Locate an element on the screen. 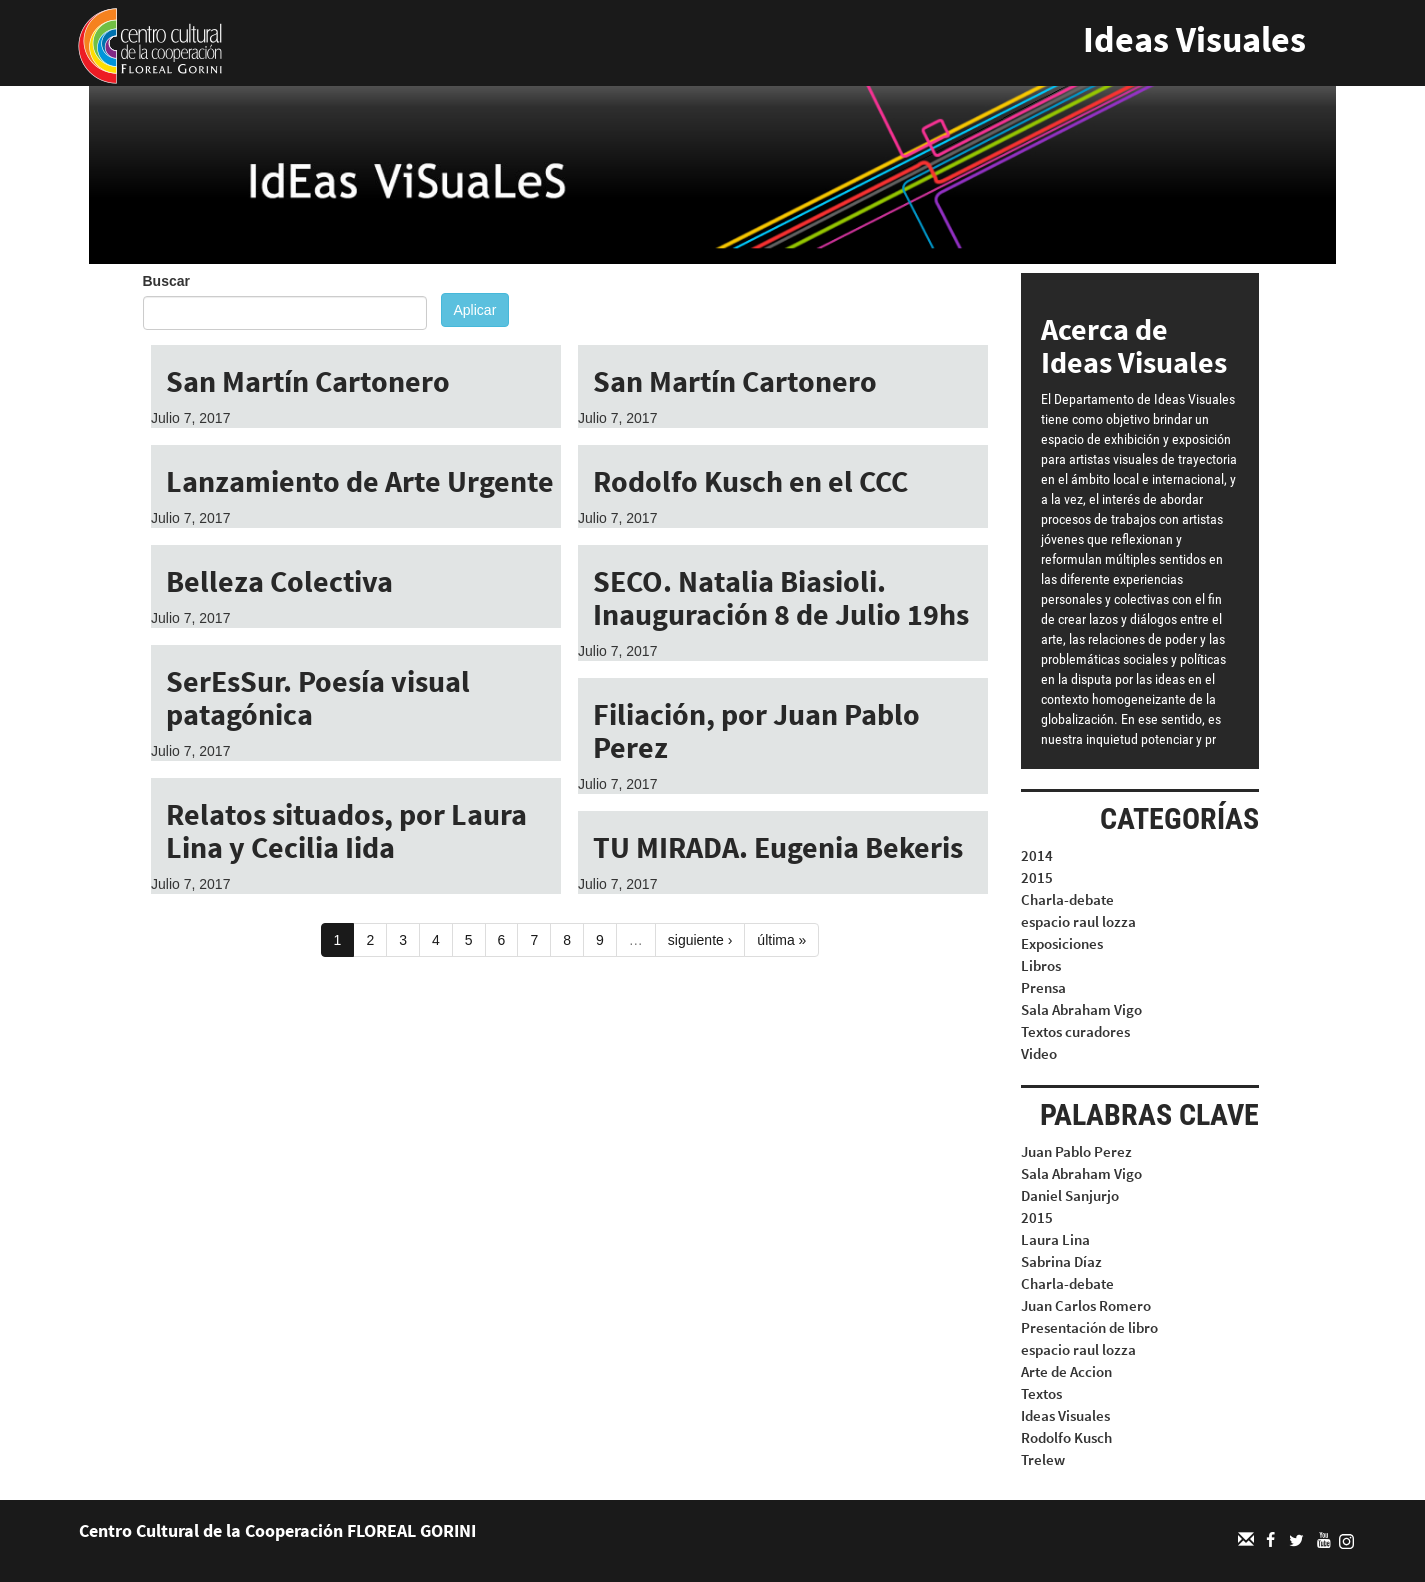 Image resolution: width=1425 pixels, height=1582 pixels. Lanzamiento de Arte Urgente is located at coordinates (360, 481).